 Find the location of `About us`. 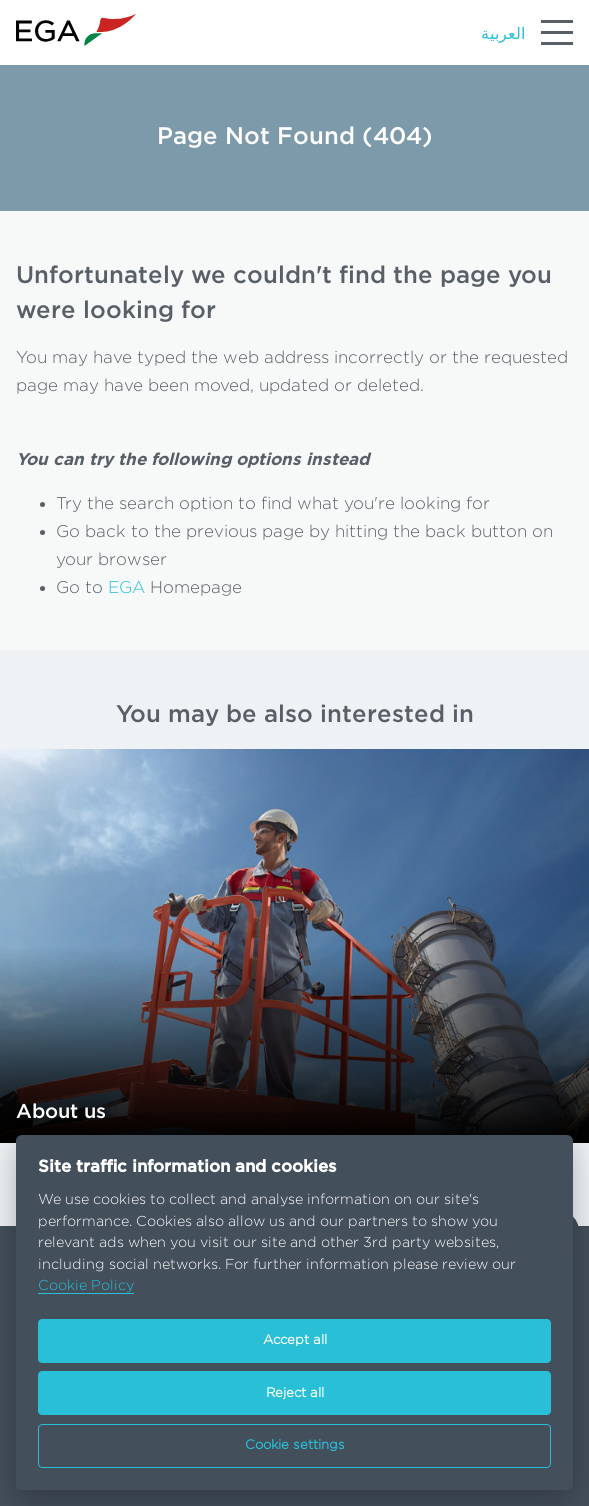

About us is located at coordinates (61, 1112).